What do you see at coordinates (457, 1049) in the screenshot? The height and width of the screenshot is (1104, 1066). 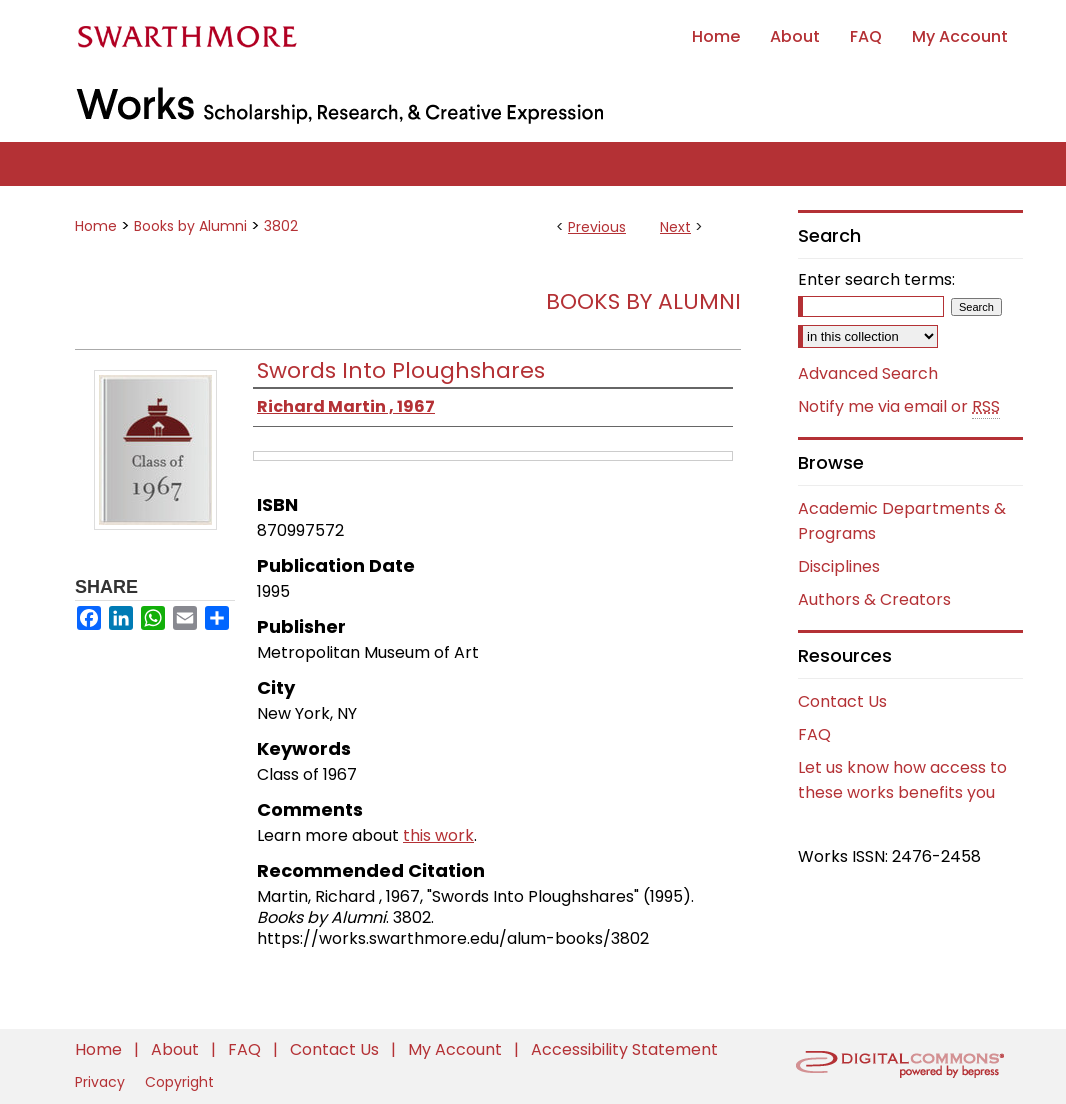 I see `My Account` at bounding box center [457, 1049].